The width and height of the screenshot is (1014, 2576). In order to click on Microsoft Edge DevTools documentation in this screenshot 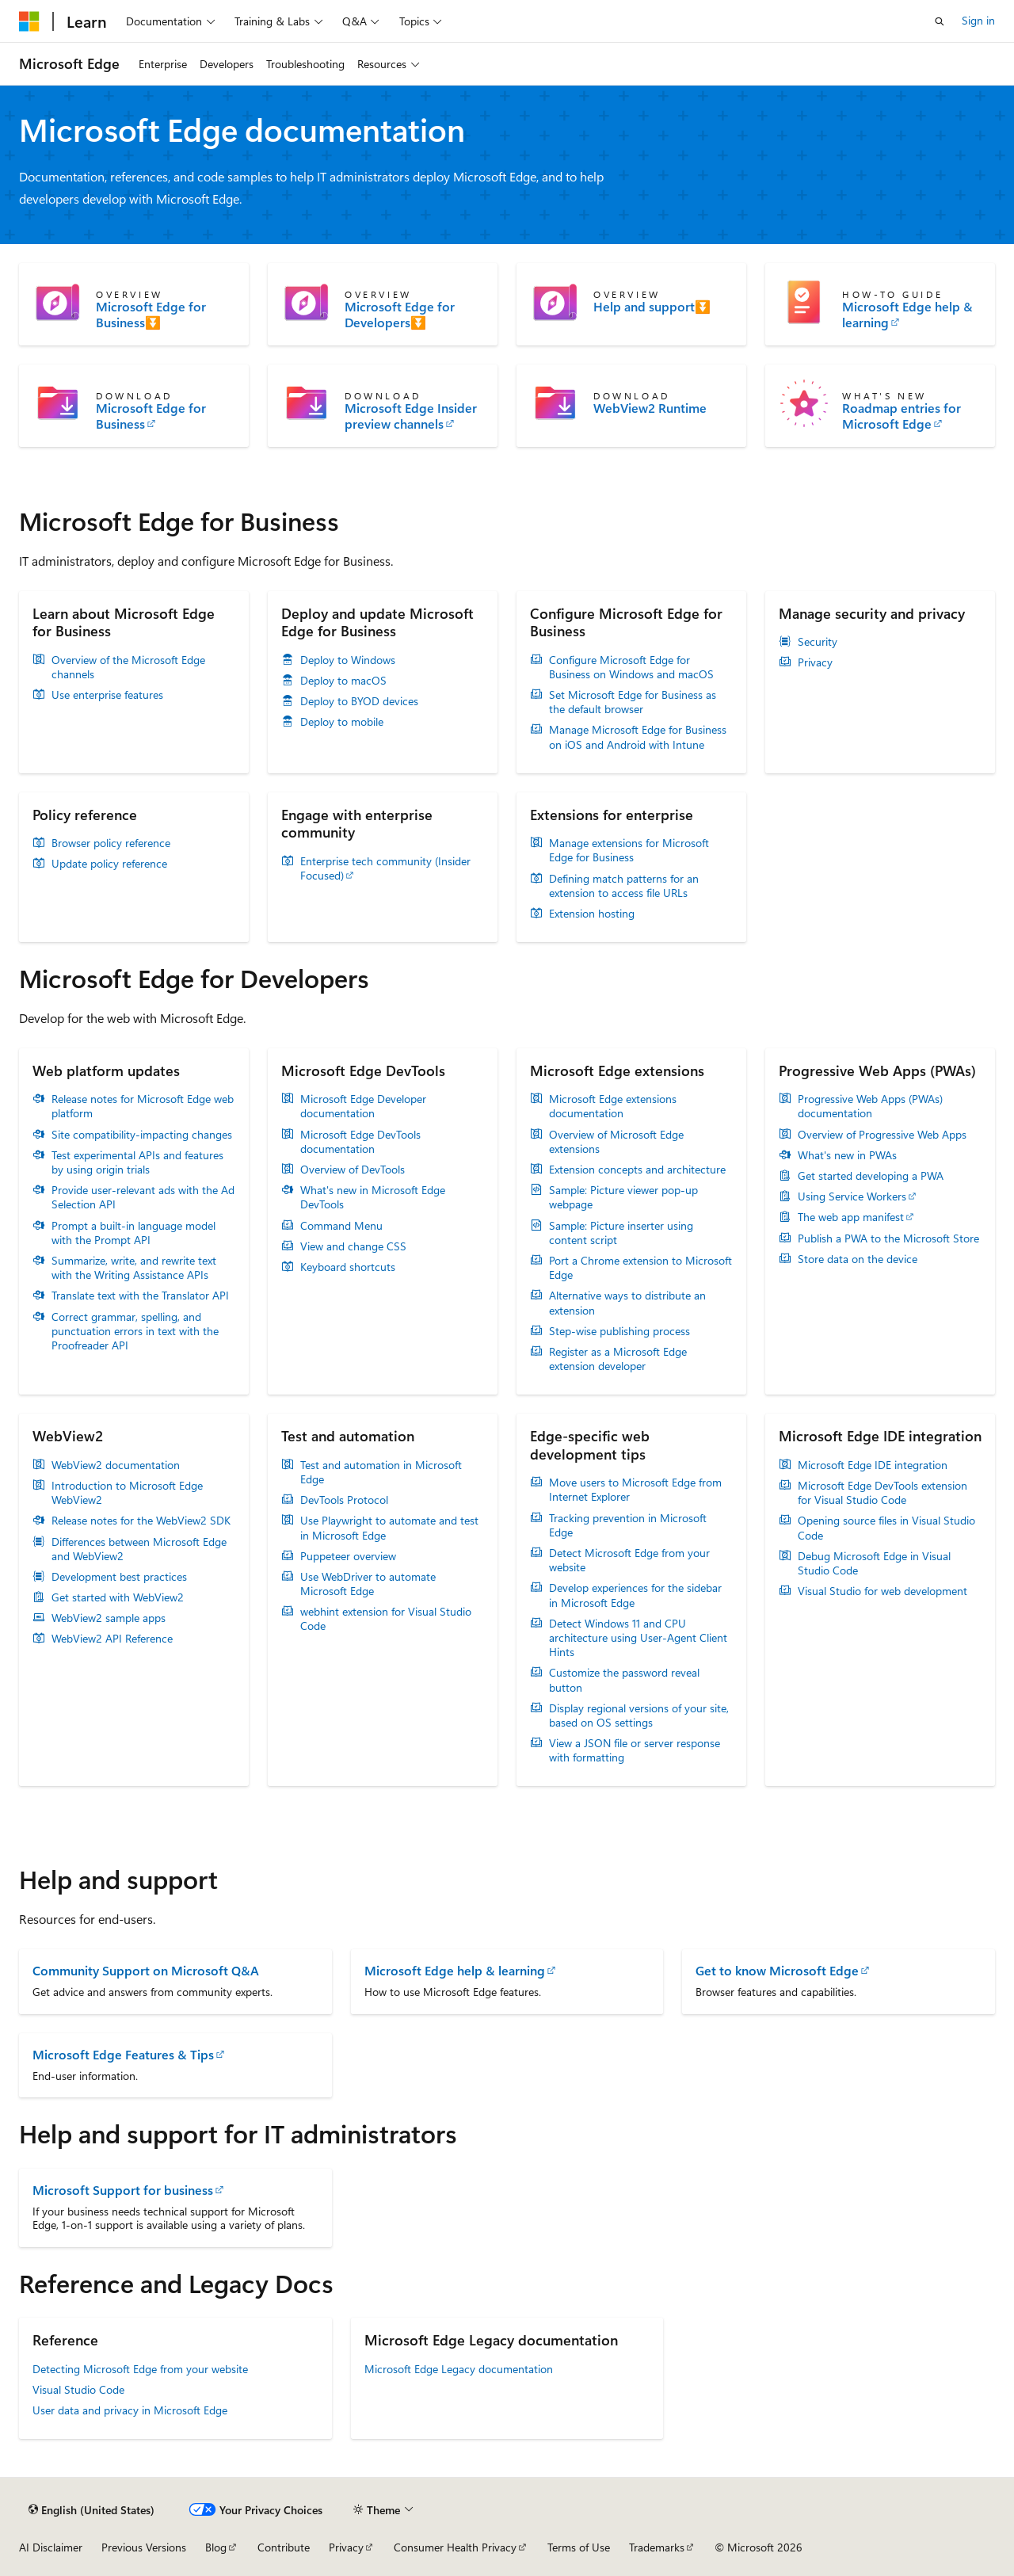, I will do `click(360, 1142)`.